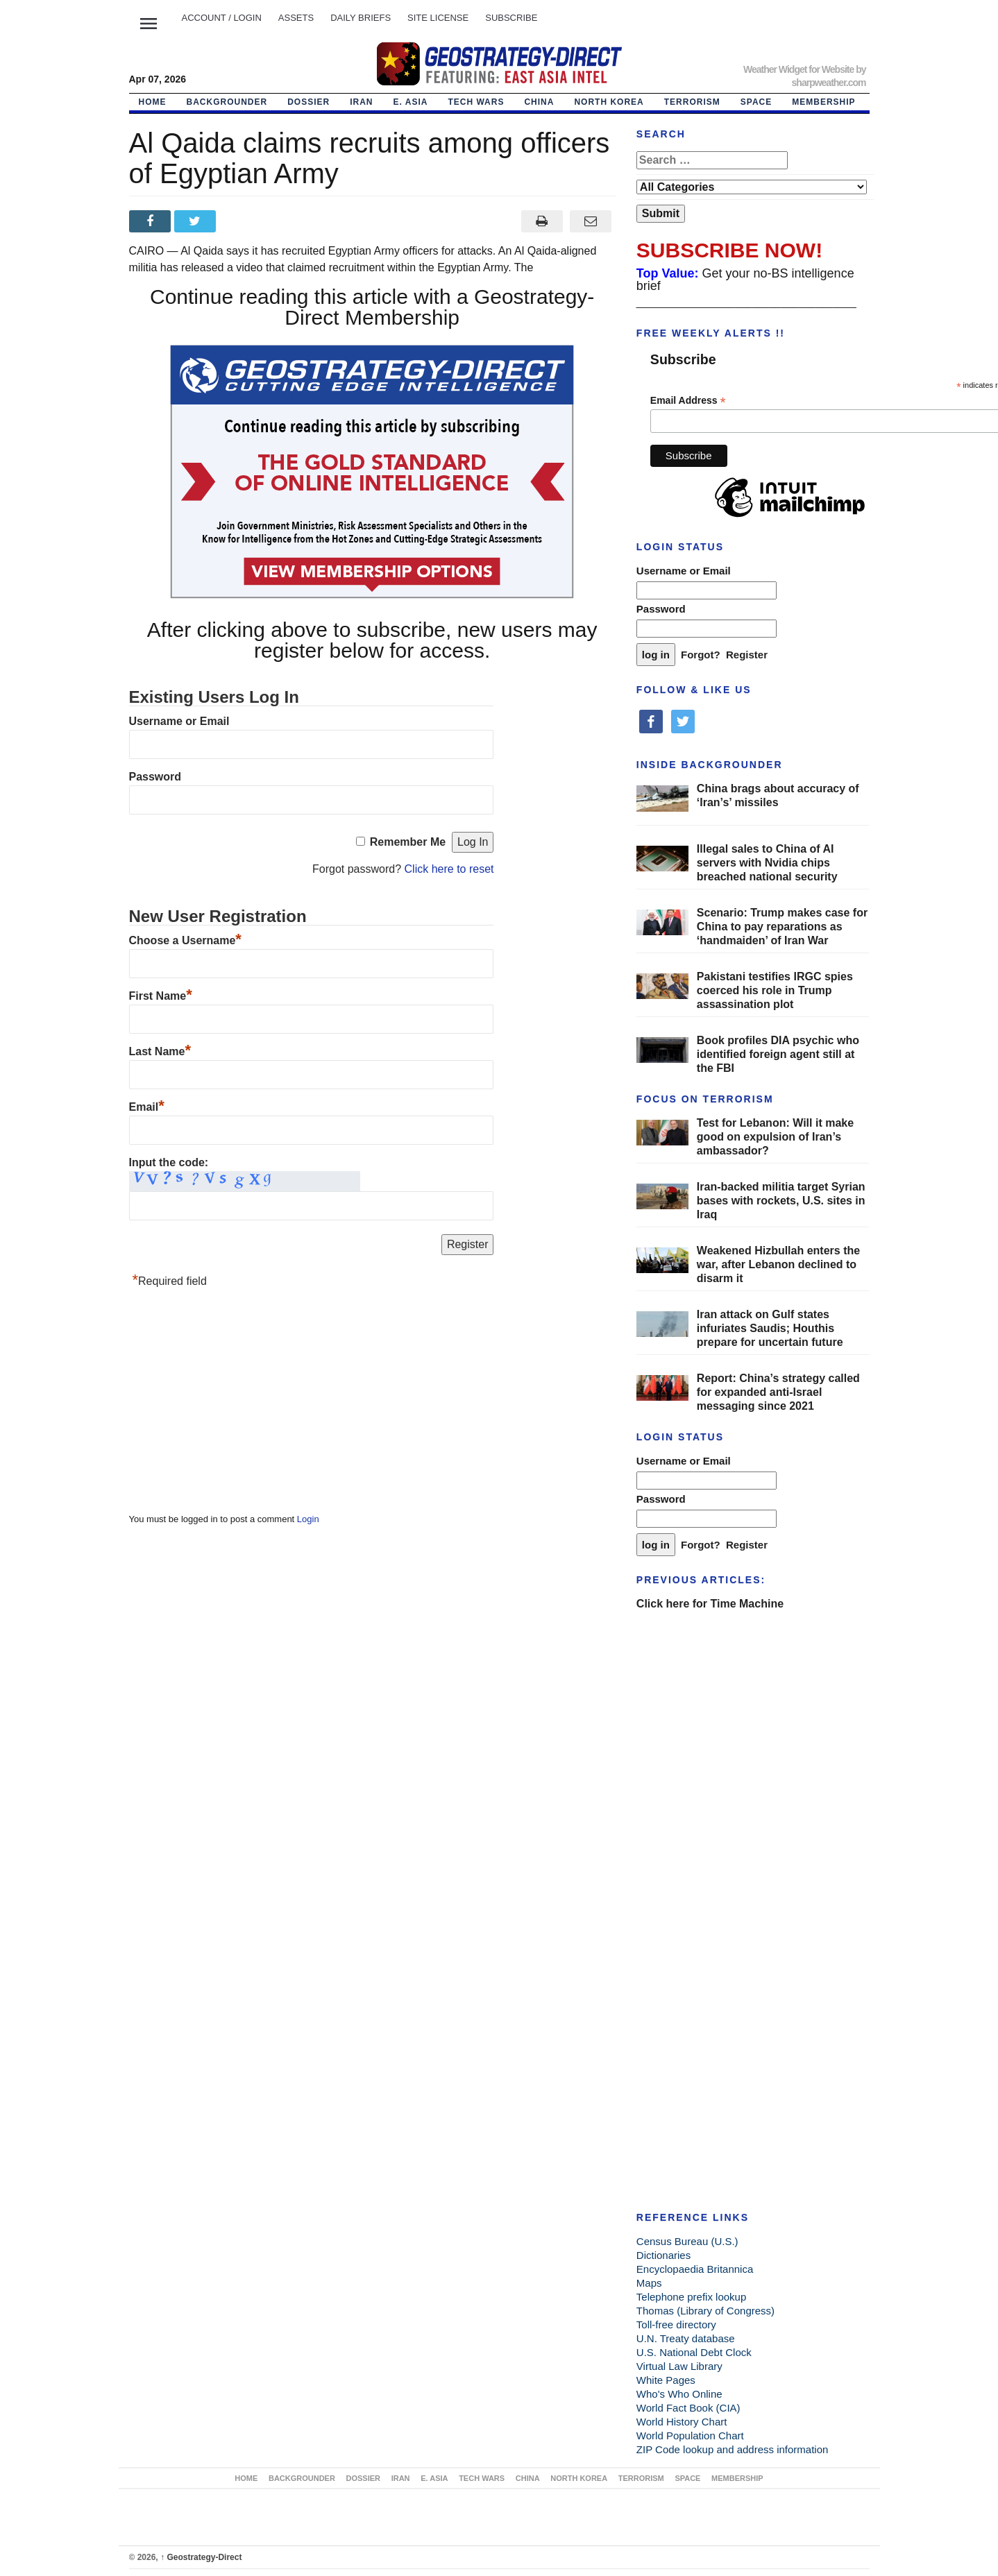  What do you see at coordinates (511, 17) in the screenshot?
I see `SUBSCRIBE` at bounding box center [511, 17].